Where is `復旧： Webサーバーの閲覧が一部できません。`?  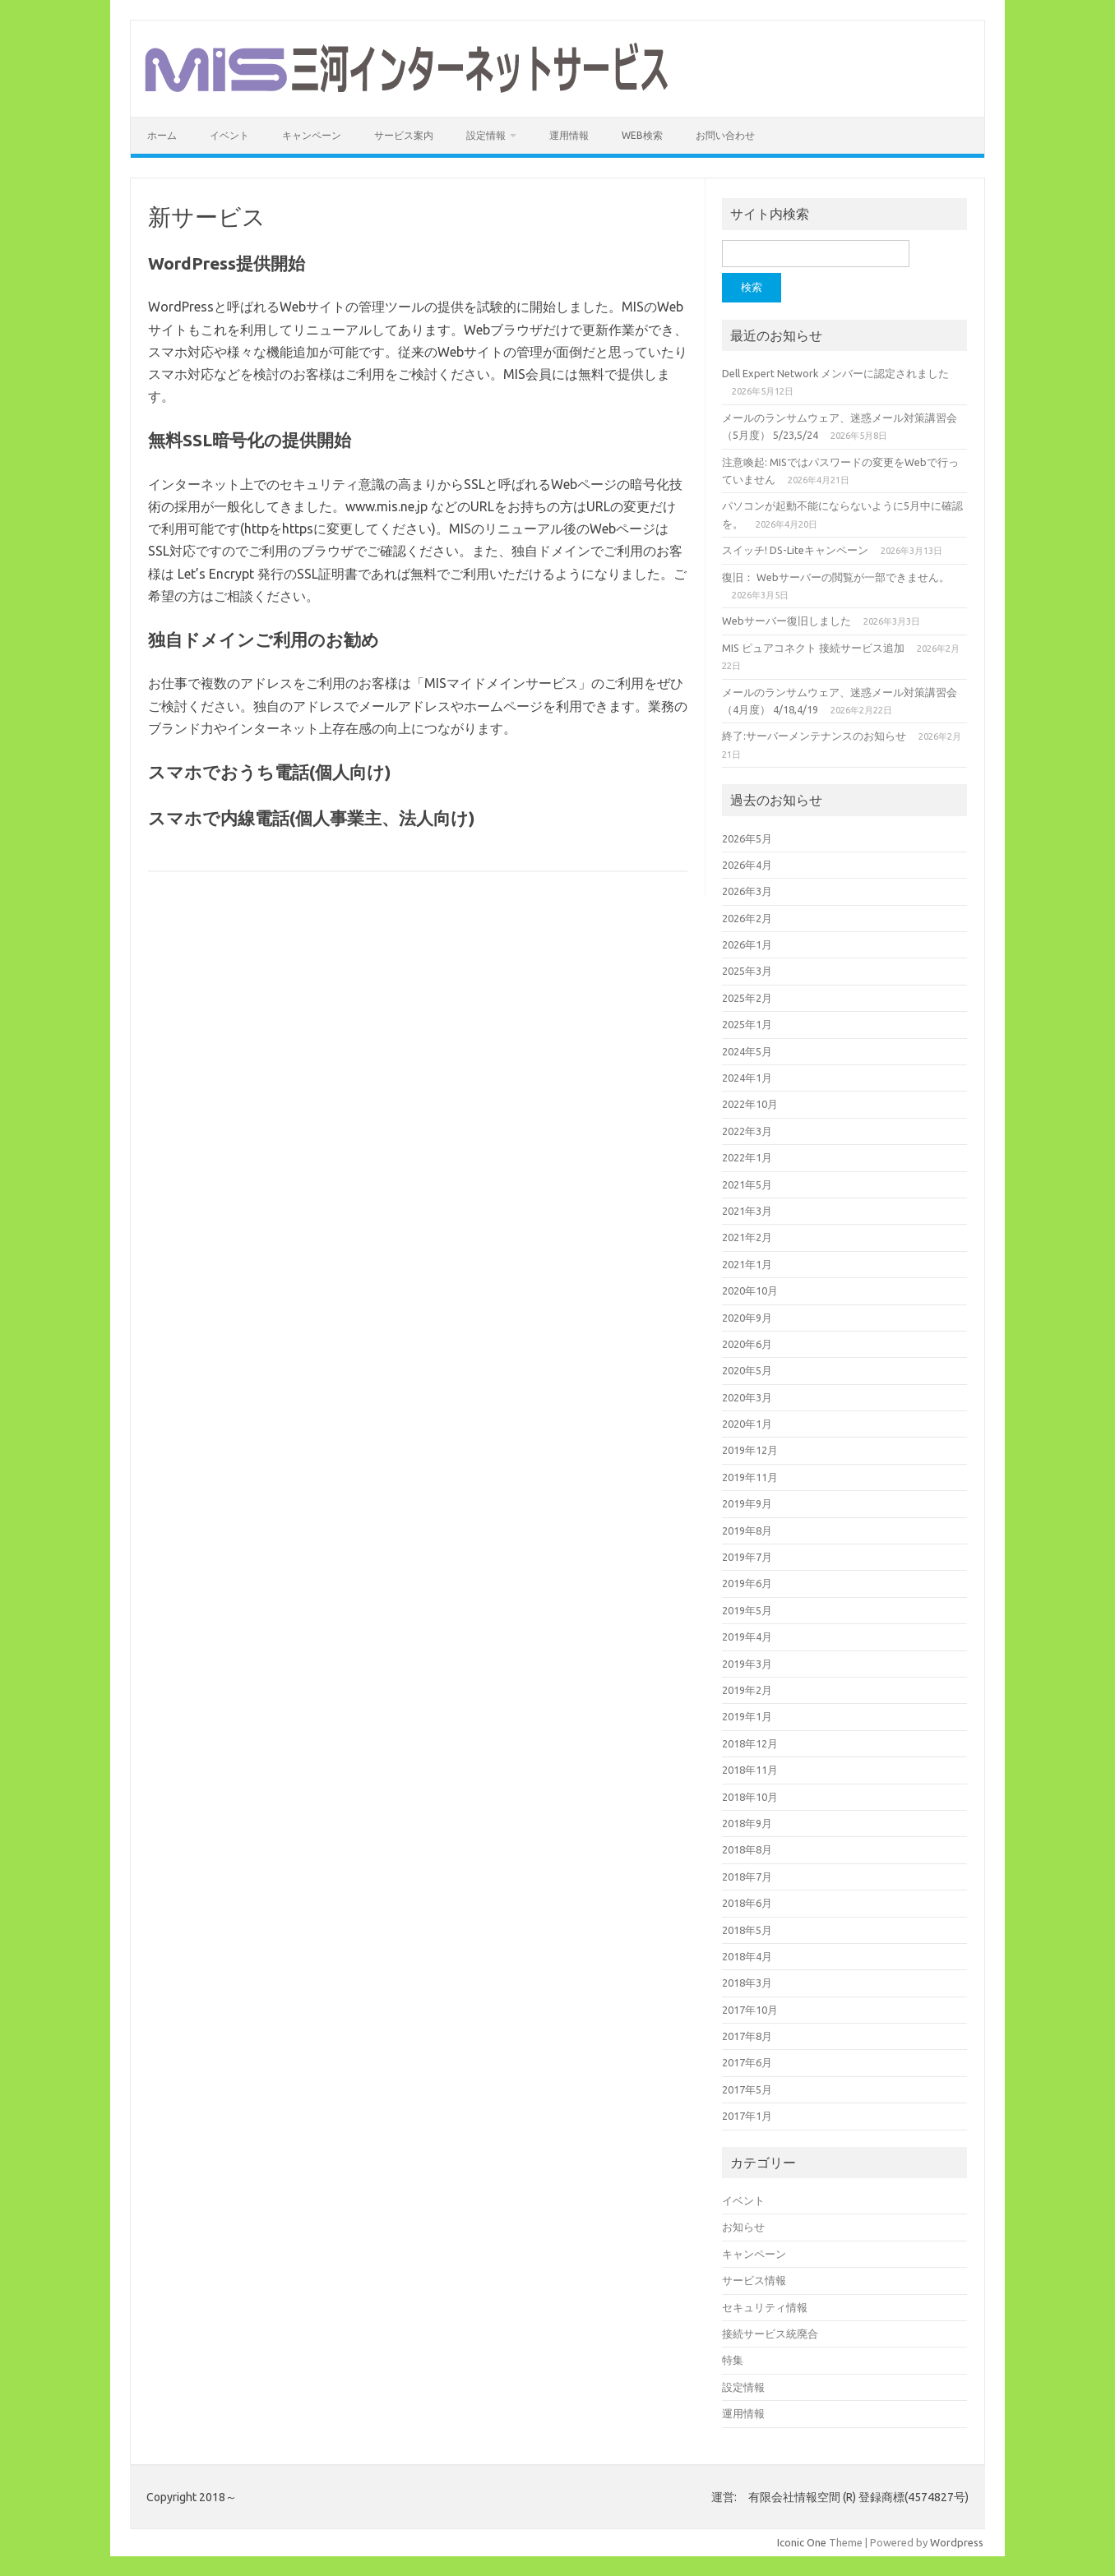
復旧： Webサーバーの閲覧が一部できません。 is located at coordinates (836, 577).